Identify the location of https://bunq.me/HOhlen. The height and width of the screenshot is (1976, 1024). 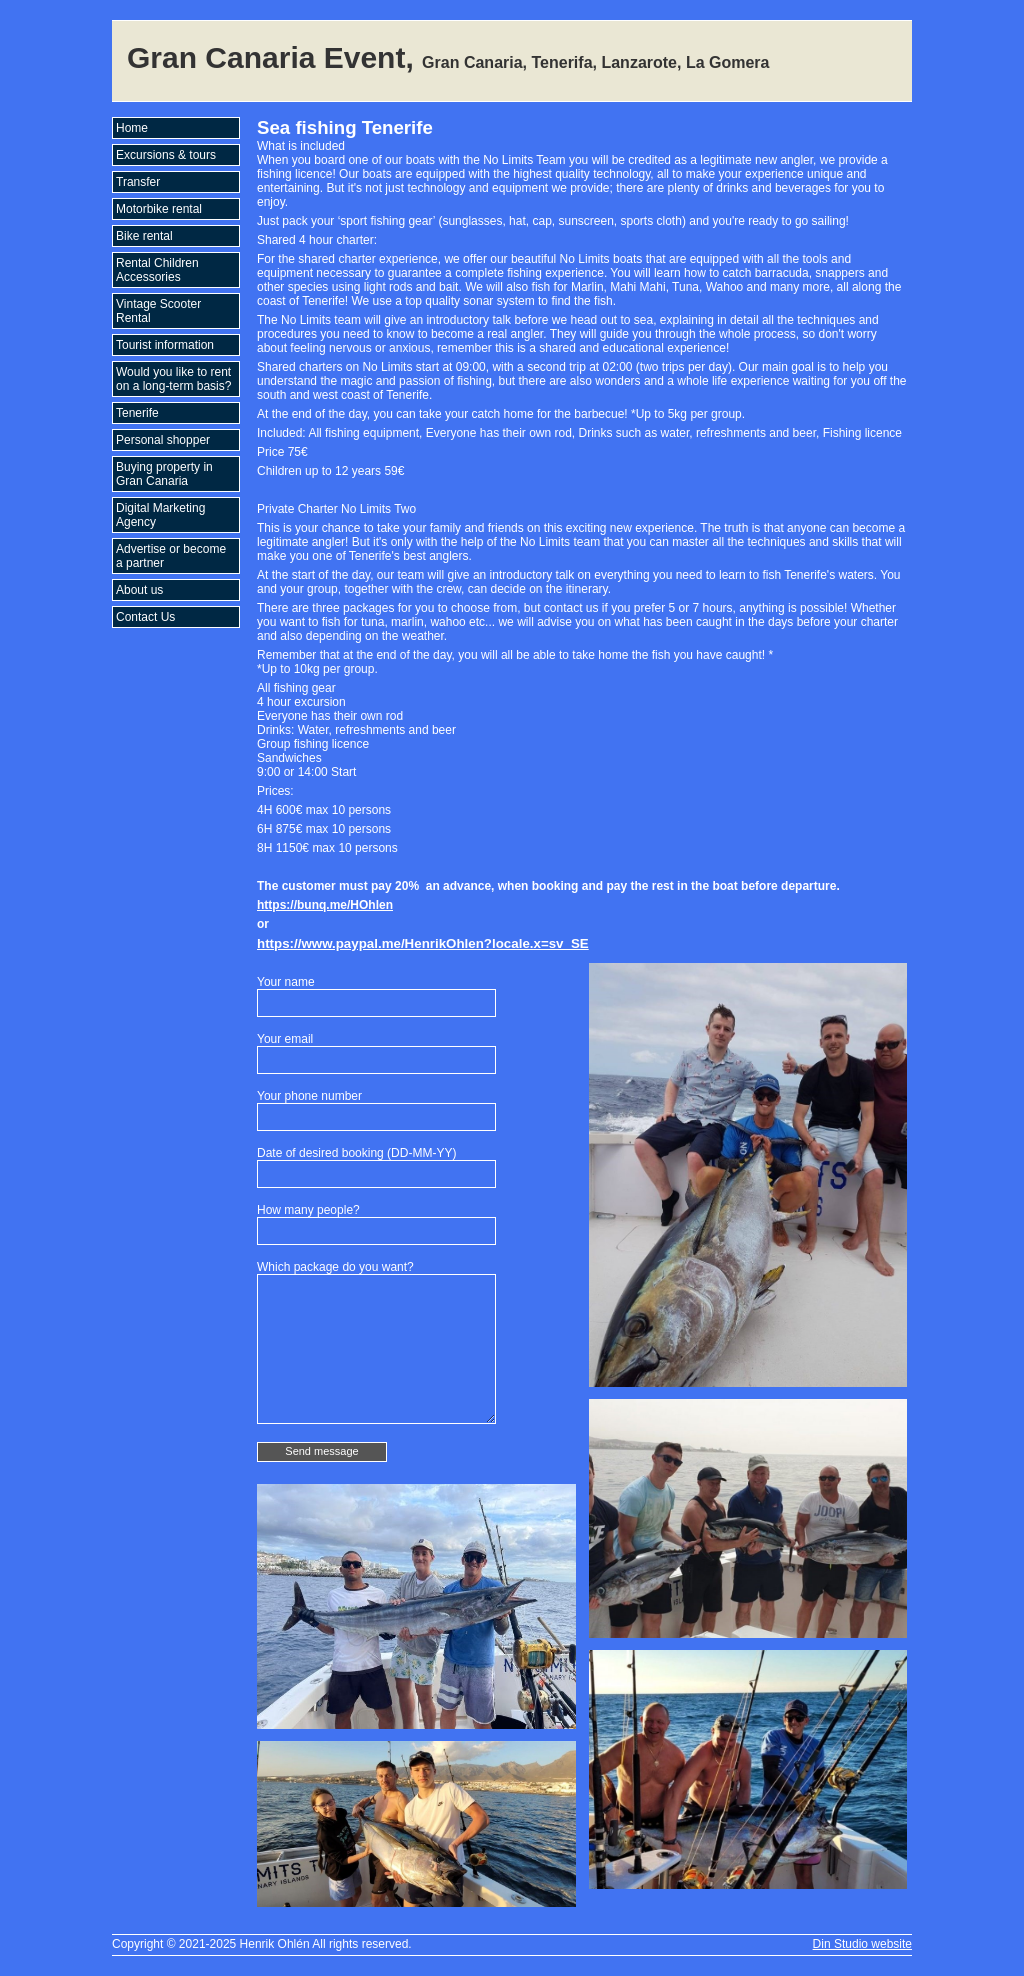
(325, 905).